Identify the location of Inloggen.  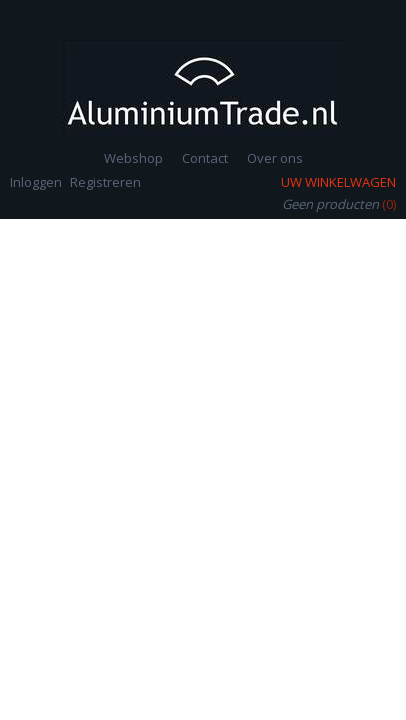
(36, 182).